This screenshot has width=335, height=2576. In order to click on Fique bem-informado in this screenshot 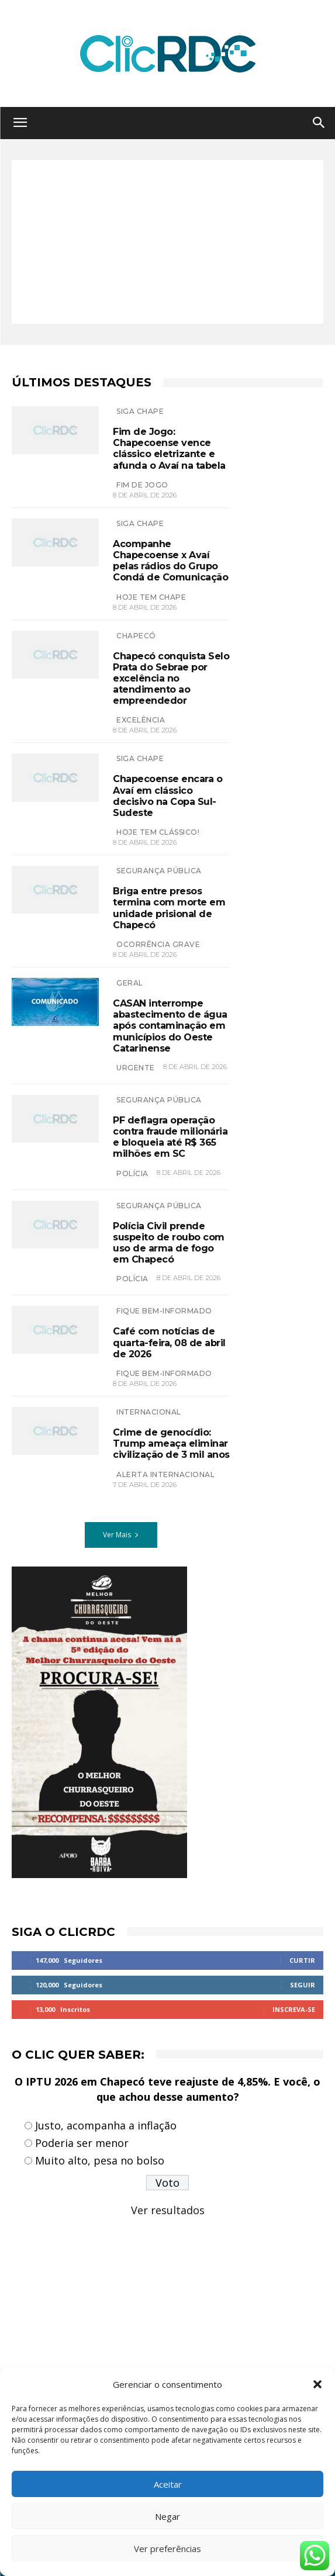, I will do `click(164, 1310)`.